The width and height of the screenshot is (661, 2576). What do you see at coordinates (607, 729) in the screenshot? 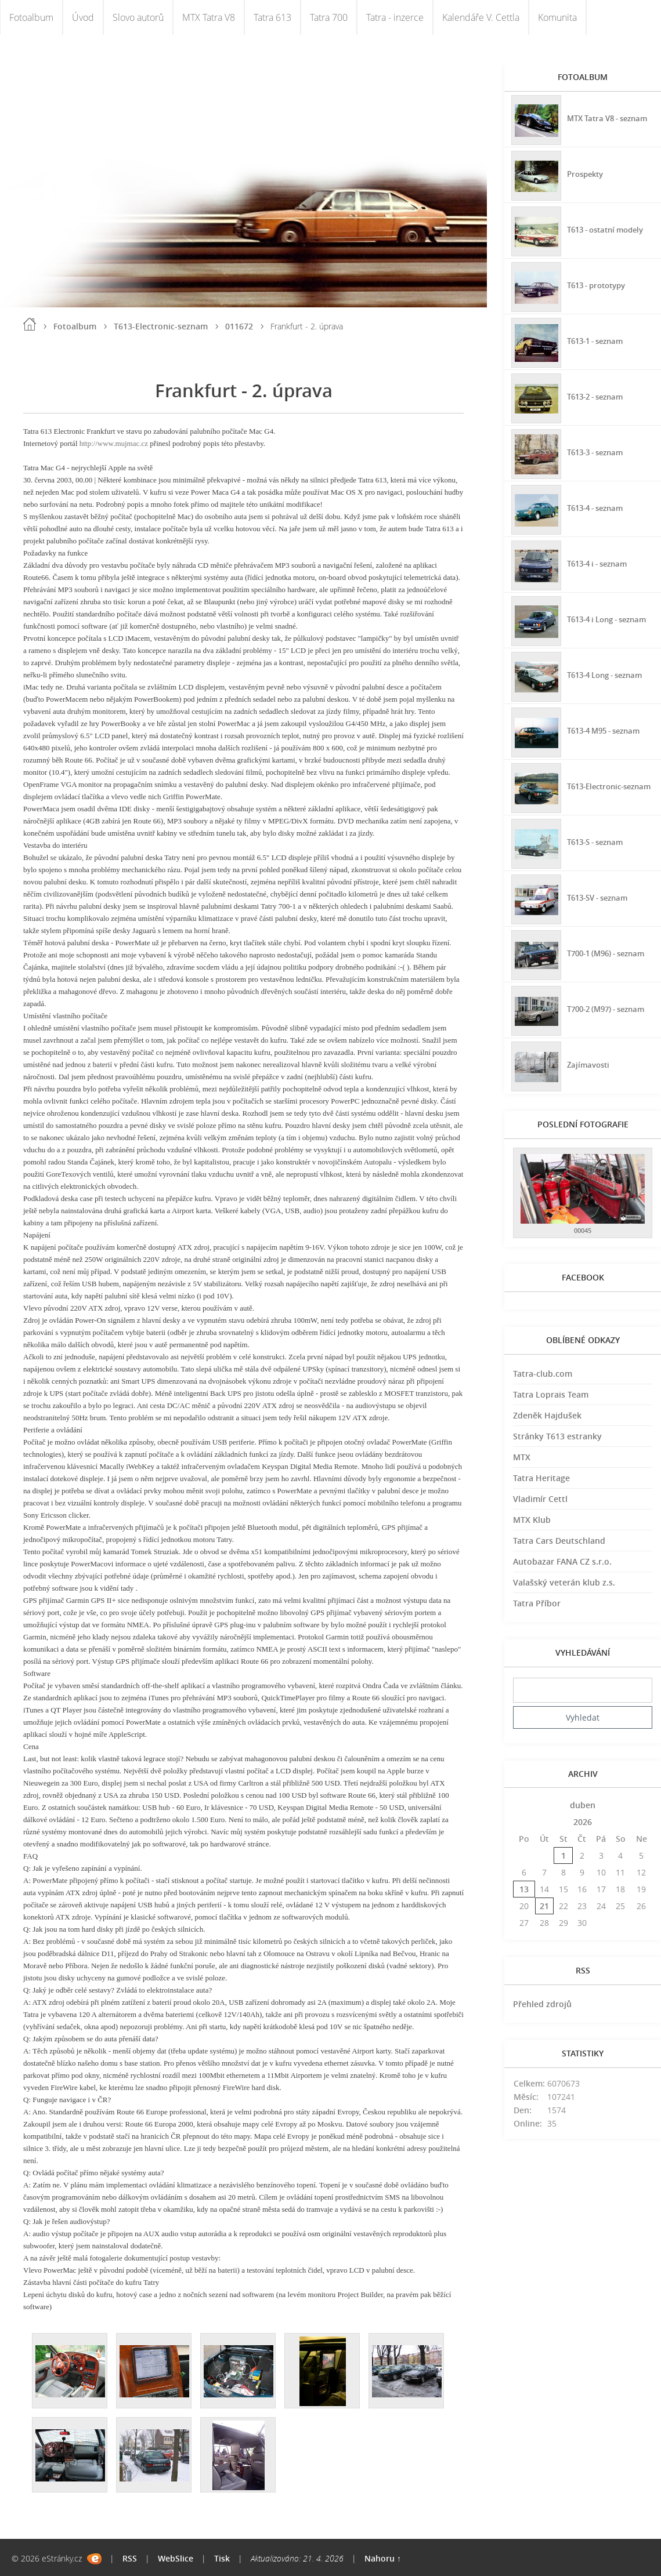
I see `T613-4 M95 - seznam` at bounding box center [607, 729].